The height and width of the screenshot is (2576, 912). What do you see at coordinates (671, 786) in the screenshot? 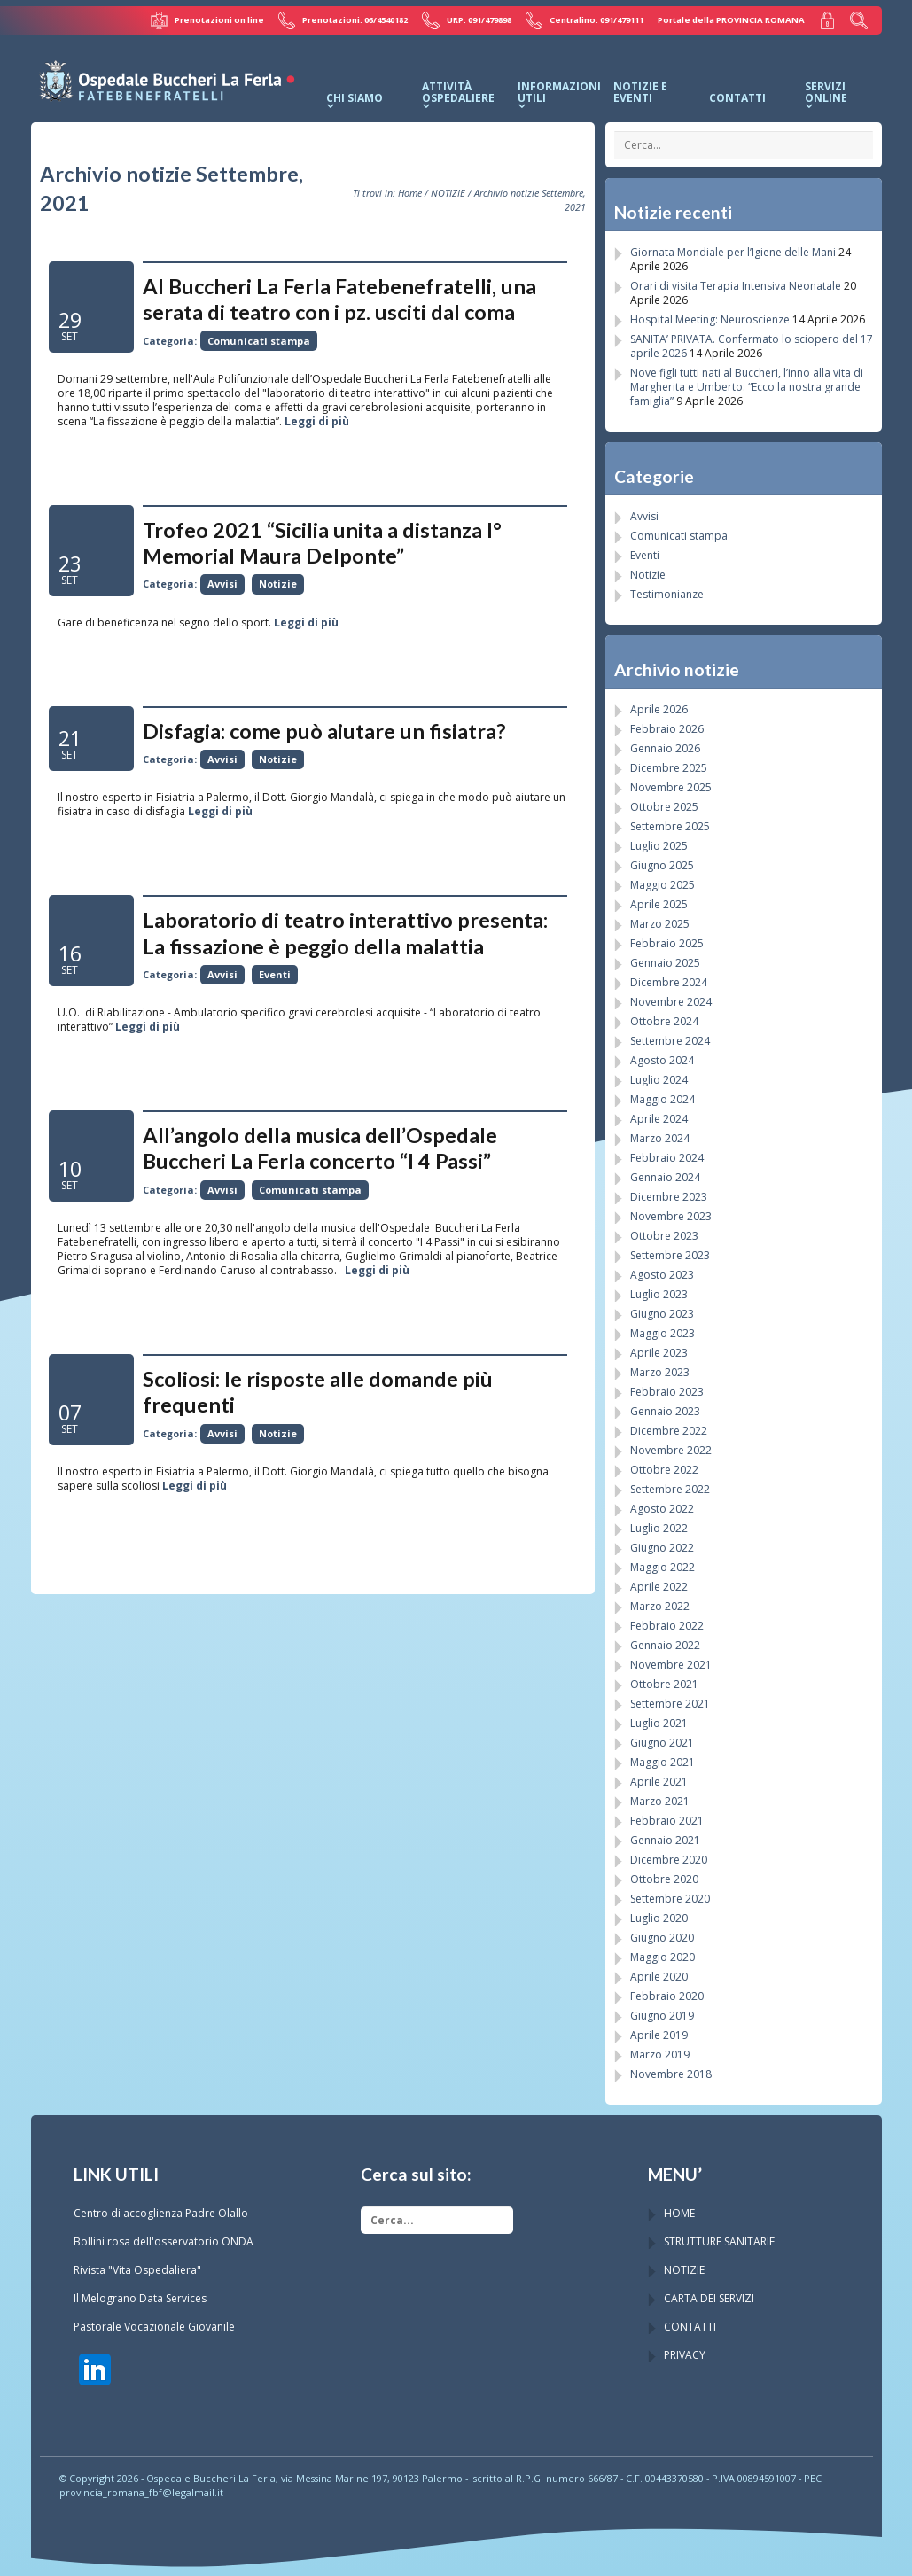
I see `Novembre 2025` at bounding box center [671, 786].